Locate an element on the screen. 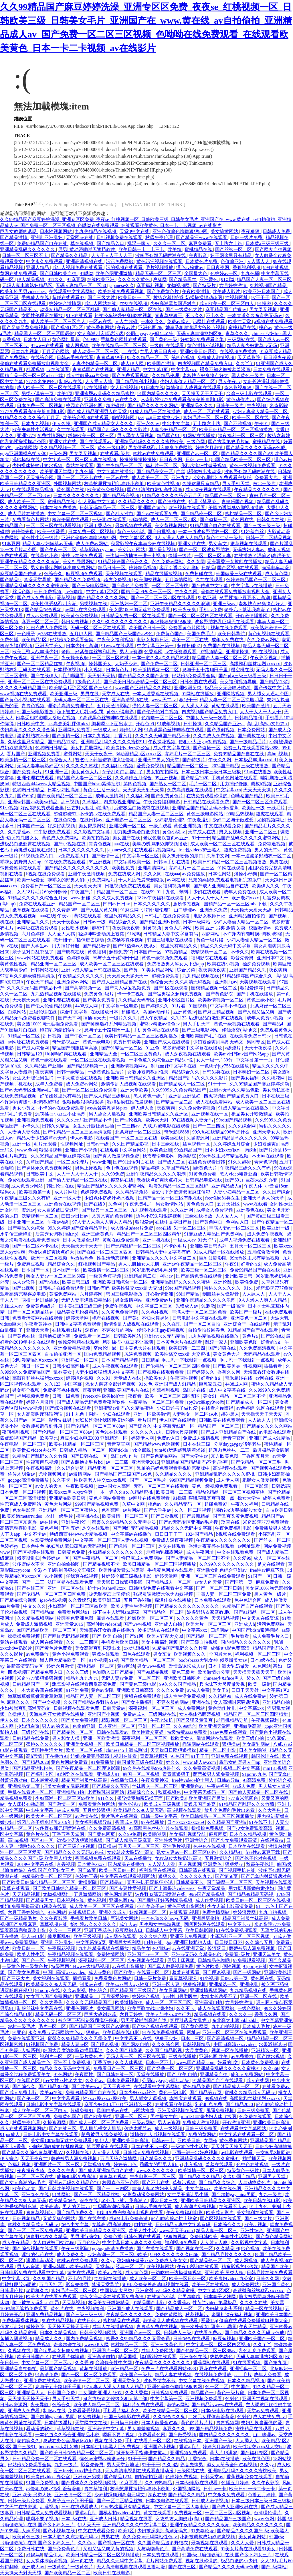 The image size is (293, 2576). 免费日韩欧美 is located at coordinates (127, 1041).